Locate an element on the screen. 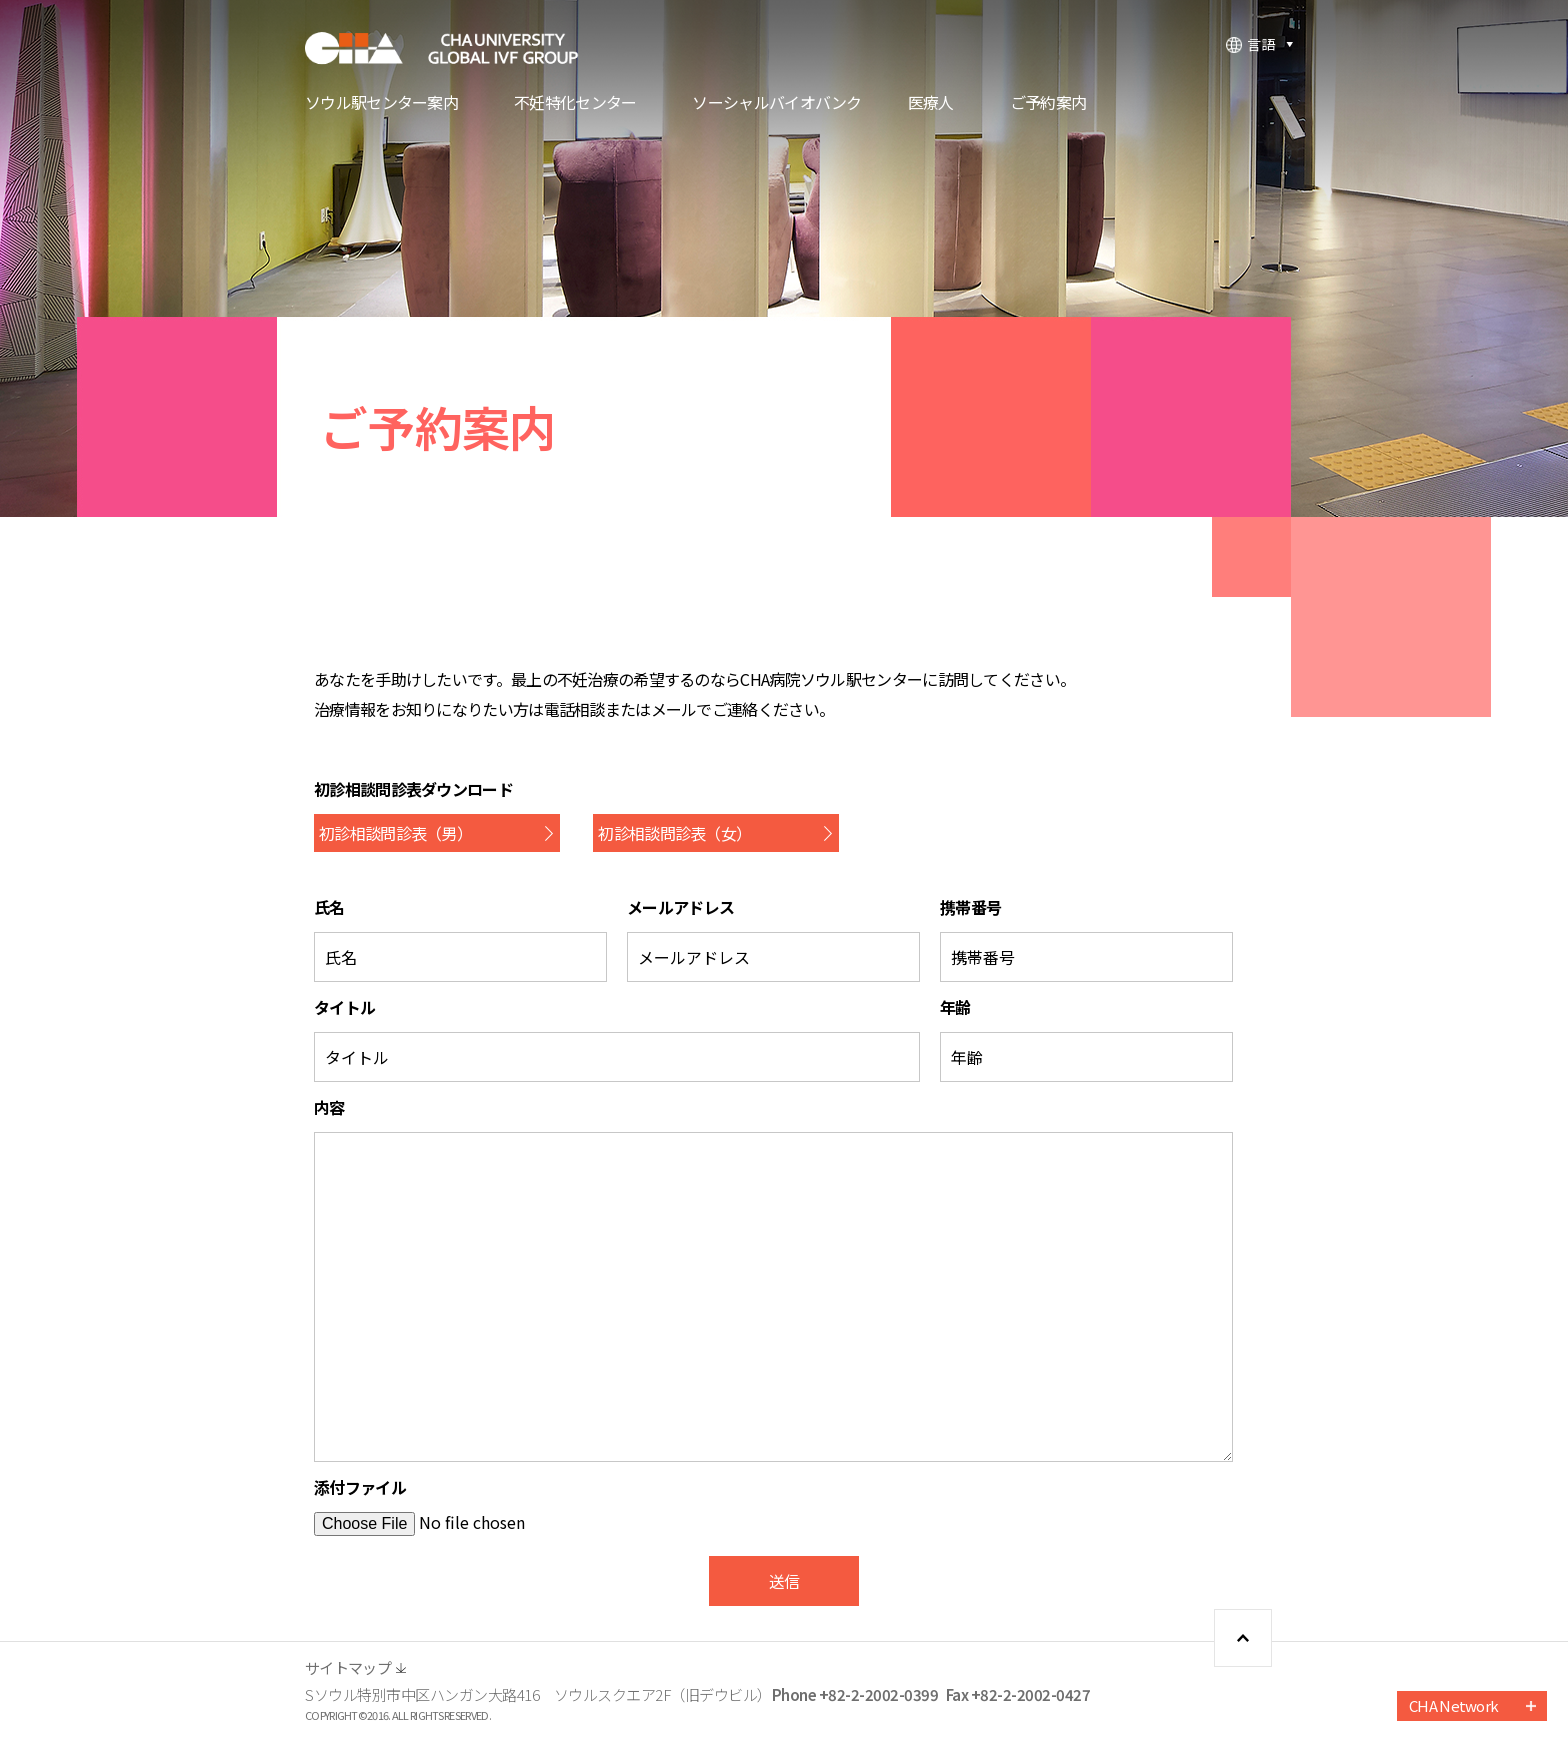  CHA Network is located at coordinates (1453, 1705).